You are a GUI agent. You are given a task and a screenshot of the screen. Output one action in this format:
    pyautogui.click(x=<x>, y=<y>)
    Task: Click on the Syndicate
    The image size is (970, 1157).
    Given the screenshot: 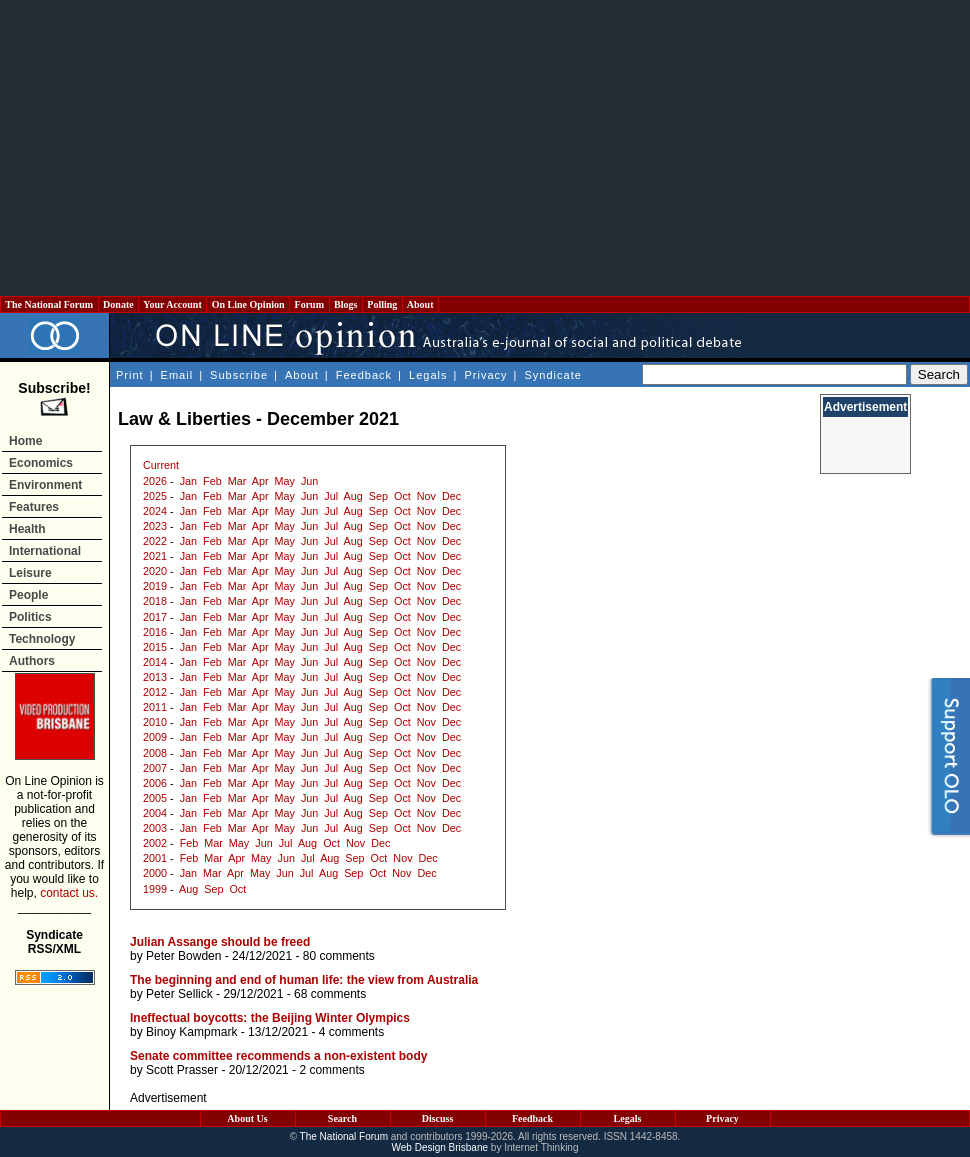 What is the action you would take?
    pyautogui.click(x=553, y=375)
    